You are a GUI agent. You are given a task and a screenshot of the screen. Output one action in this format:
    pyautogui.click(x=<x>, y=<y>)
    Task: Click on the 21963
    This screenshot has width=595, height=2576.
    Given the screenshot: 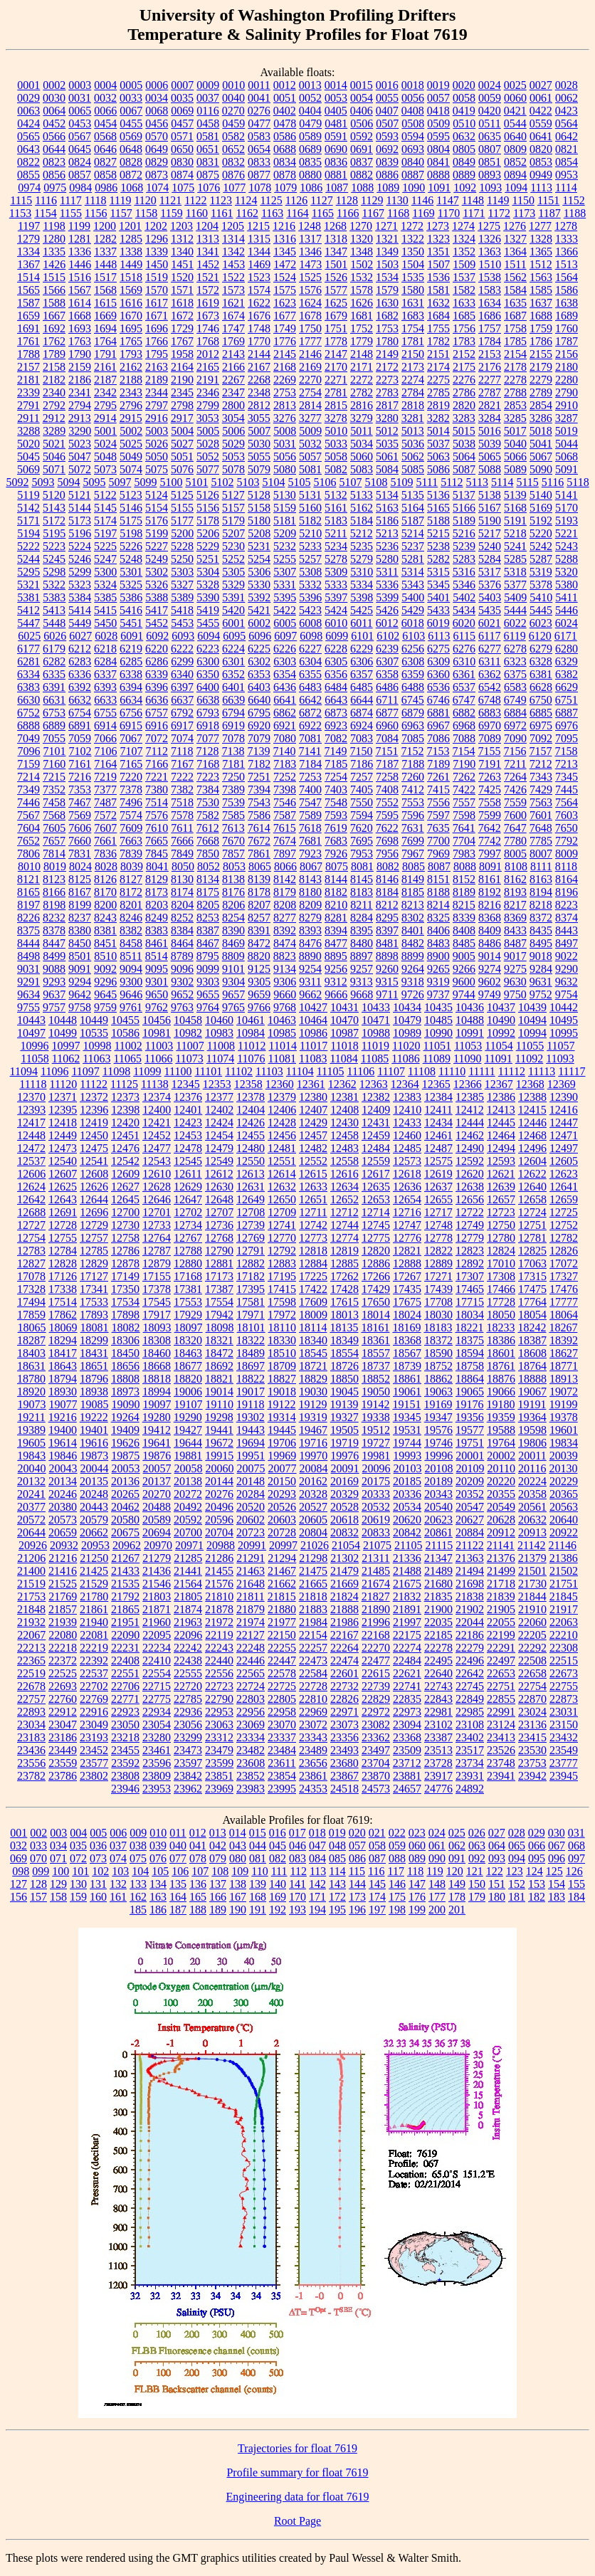 What is the action you would take?
    pyautogui.click(x=188, y=1622)
    